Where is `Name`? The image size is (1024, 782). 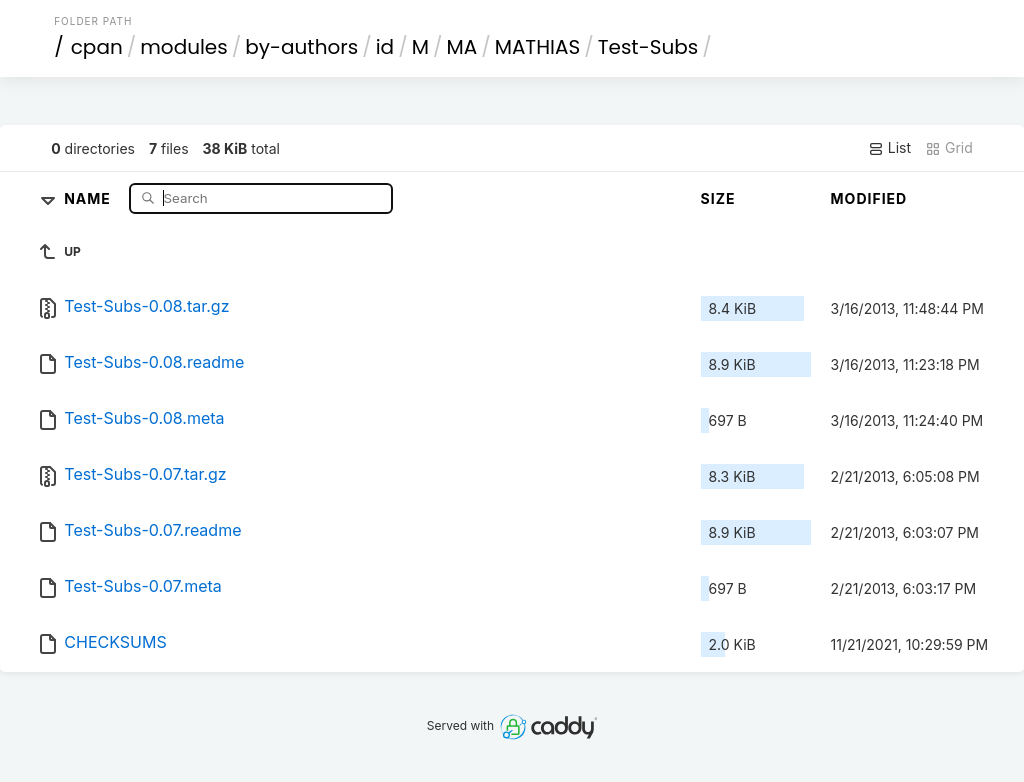
Name is located at coordinates (89, 197).